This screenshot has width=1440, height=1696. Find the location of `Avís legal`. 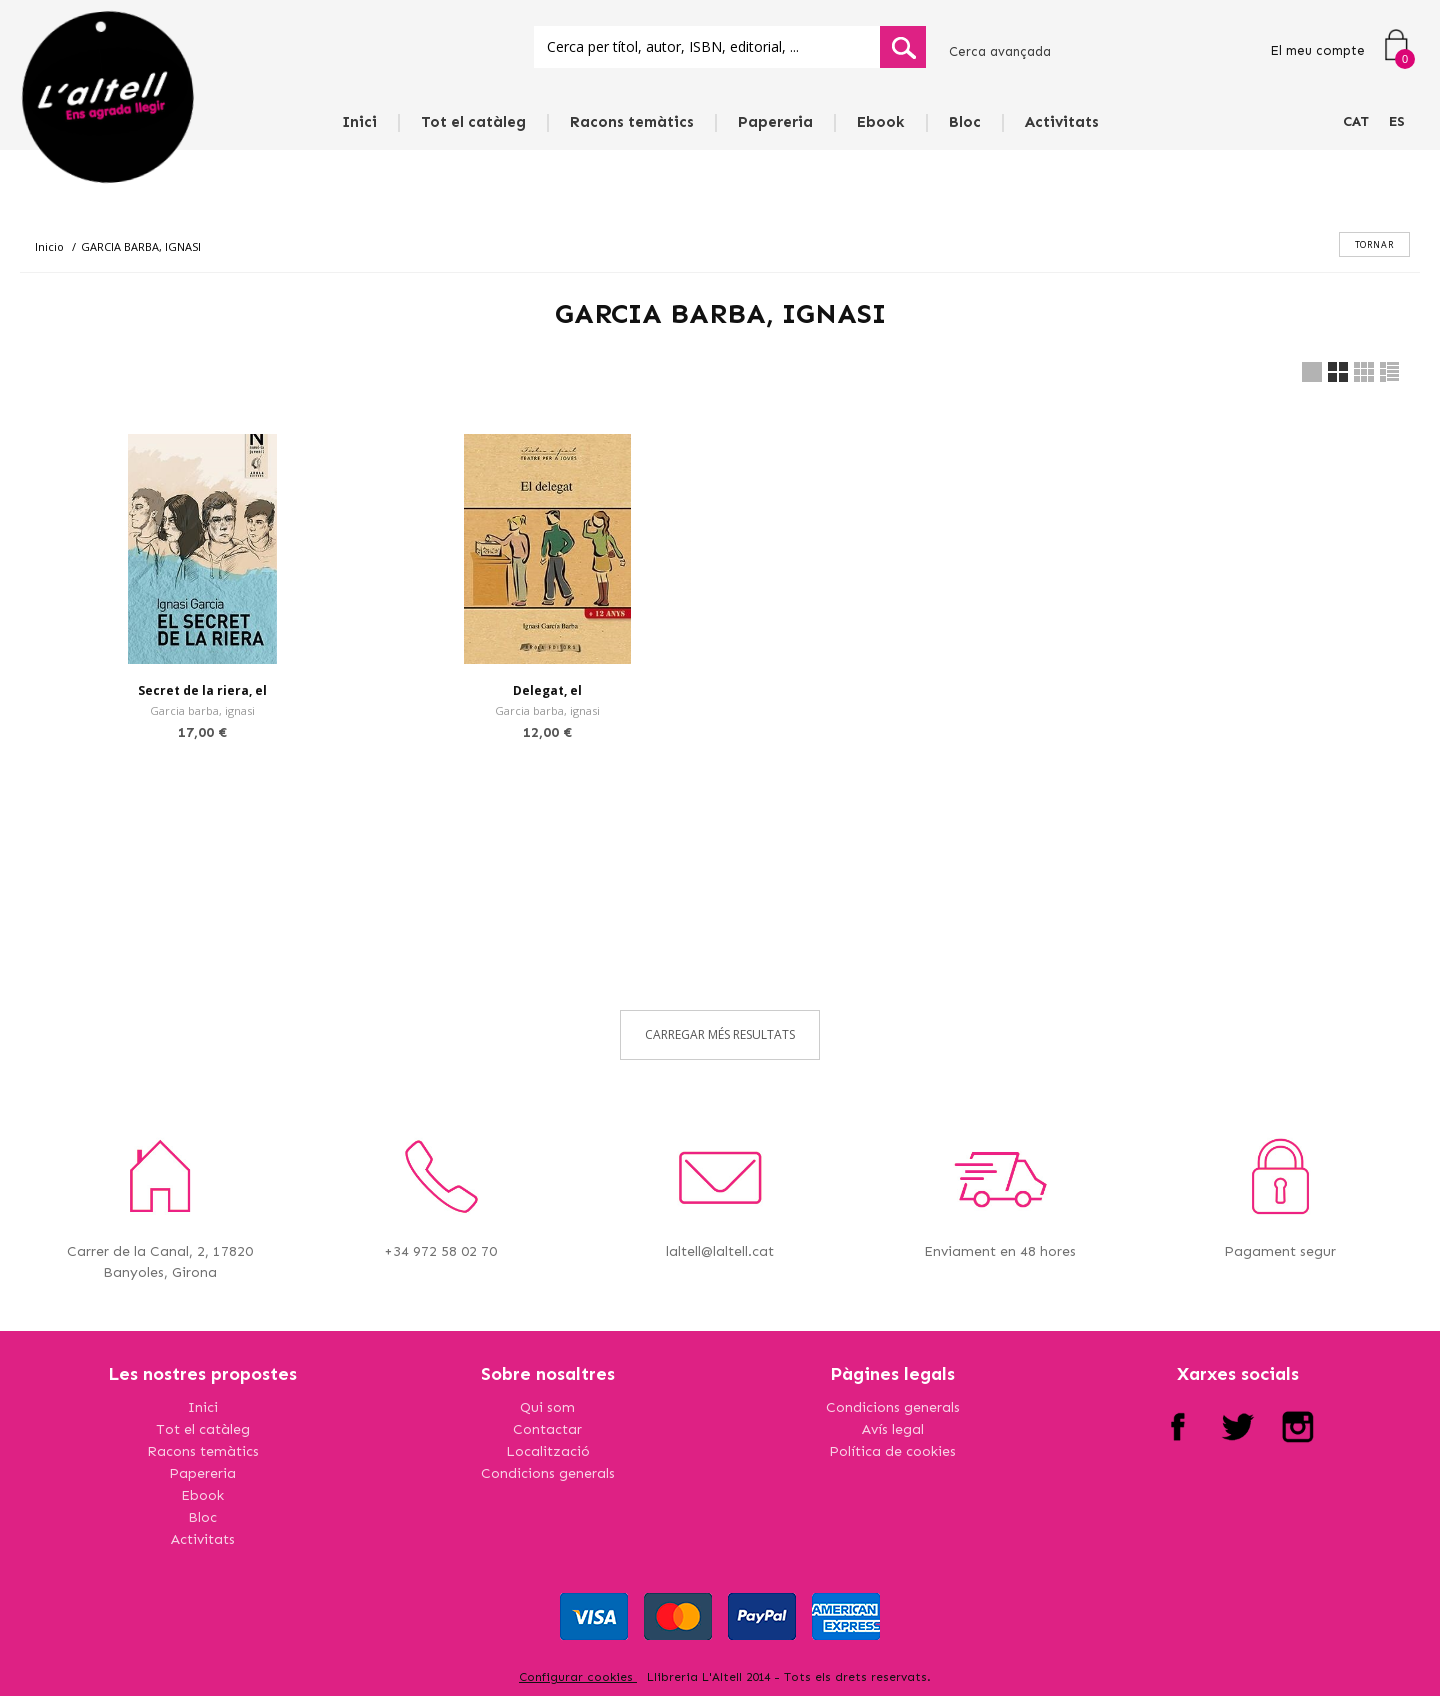

Avís legal is located at coordinates (893, 1429).